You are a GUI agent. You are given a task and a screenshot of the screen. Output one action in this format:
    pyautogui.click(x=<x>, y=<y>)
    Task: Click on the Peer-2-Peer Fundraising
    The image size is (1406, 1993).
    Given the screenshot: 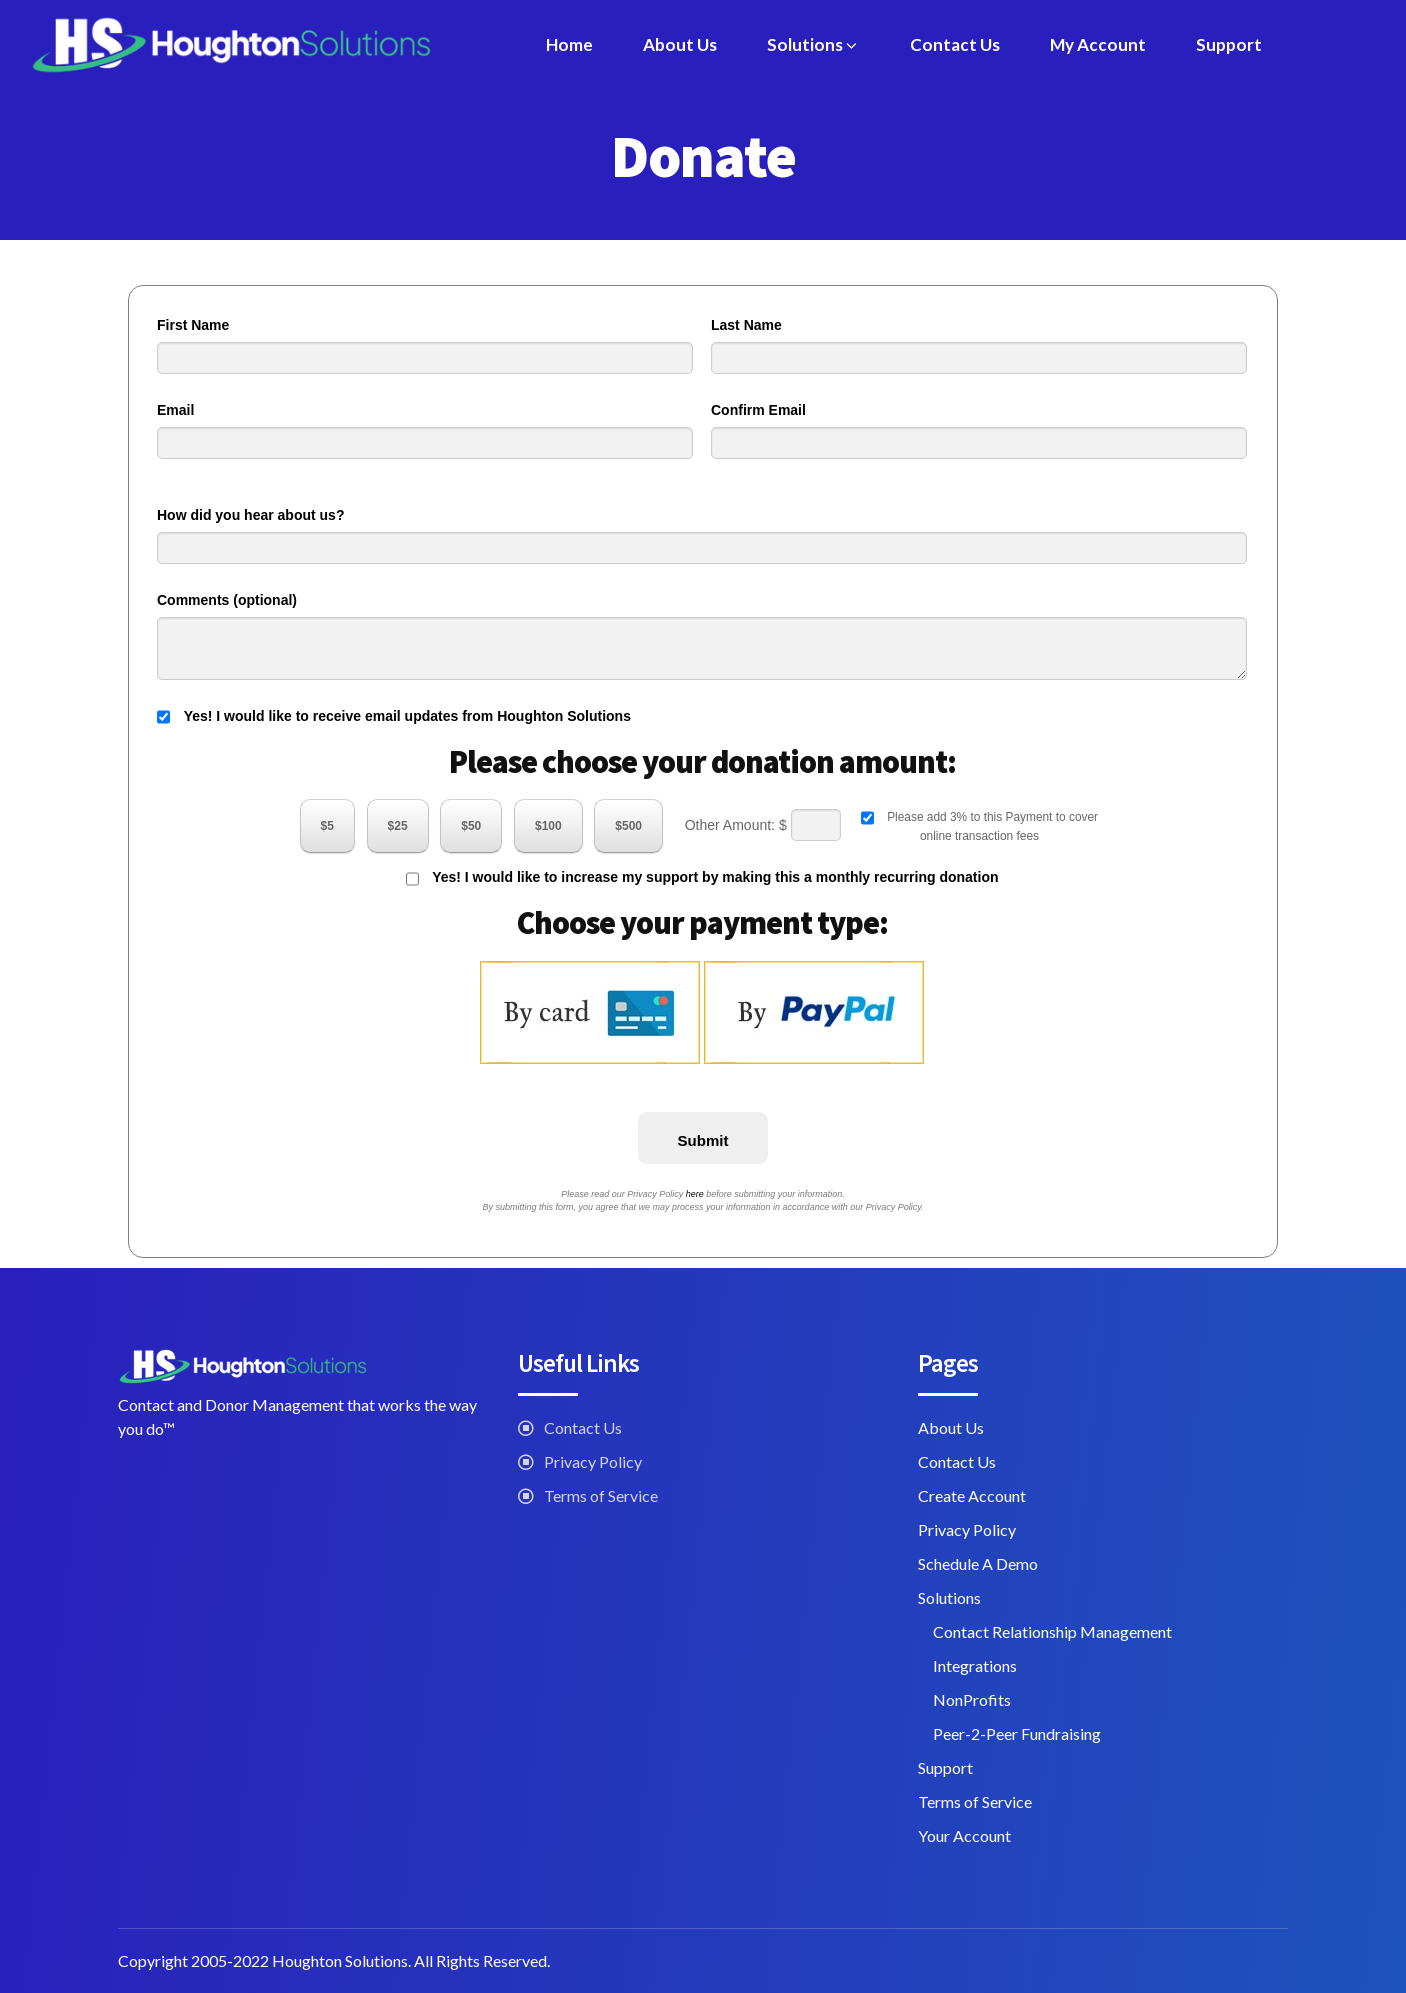 What is the action you would take?
    pyautogui.click(x=1017, y=1733)
    